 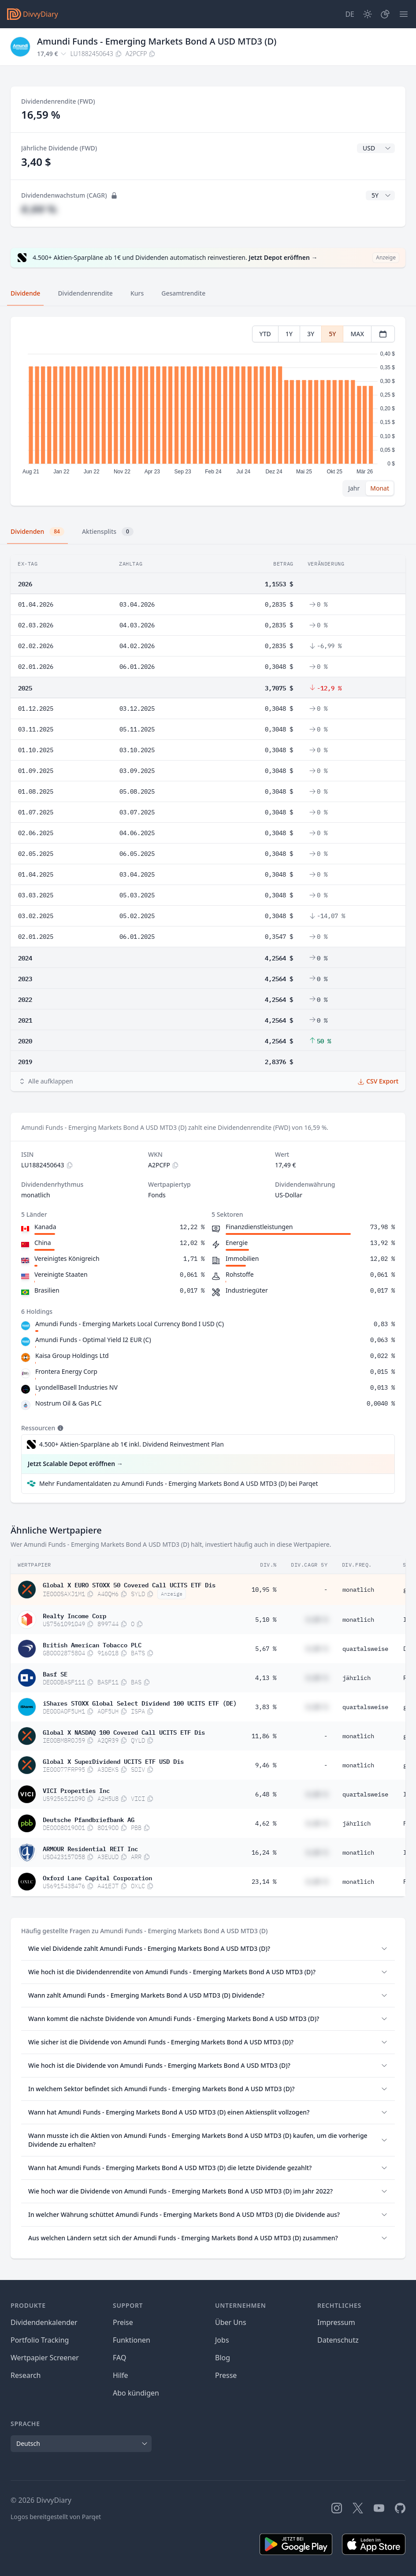 I want to click on ARMOUR Residential REIT Inc, so click(x=90, y=1848).